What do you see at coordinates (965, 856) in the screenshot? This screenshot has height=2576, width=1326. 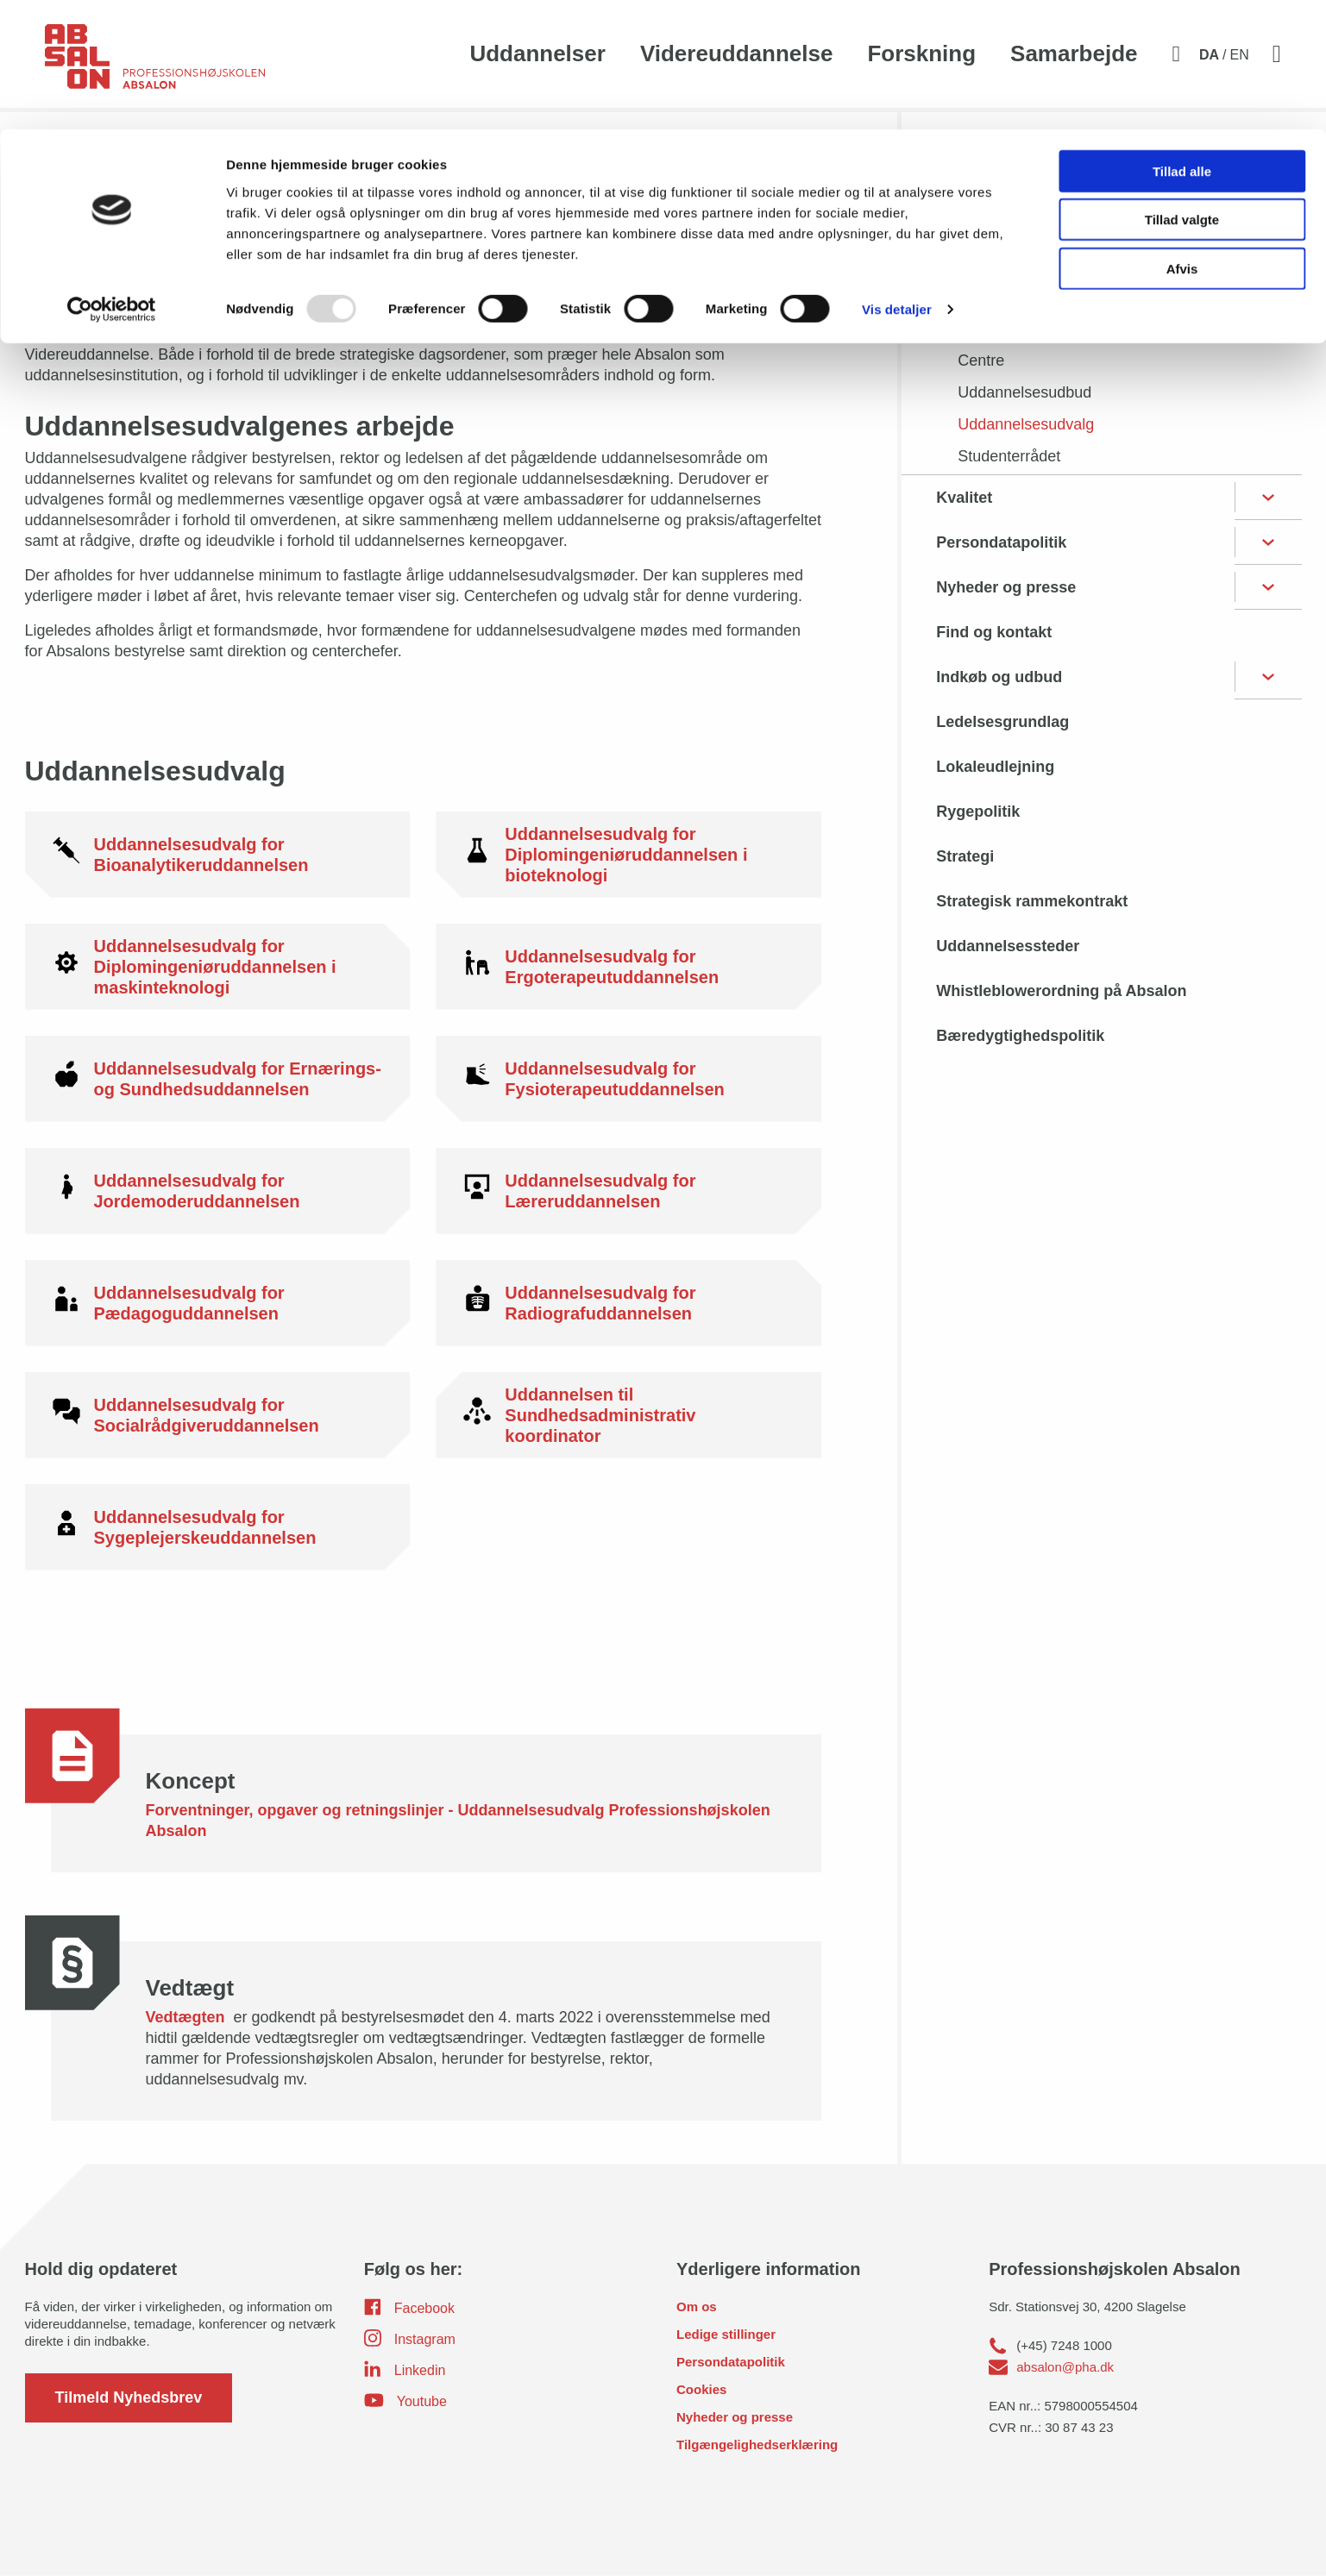 I see `Strategi` at bounding box center [965, 856].